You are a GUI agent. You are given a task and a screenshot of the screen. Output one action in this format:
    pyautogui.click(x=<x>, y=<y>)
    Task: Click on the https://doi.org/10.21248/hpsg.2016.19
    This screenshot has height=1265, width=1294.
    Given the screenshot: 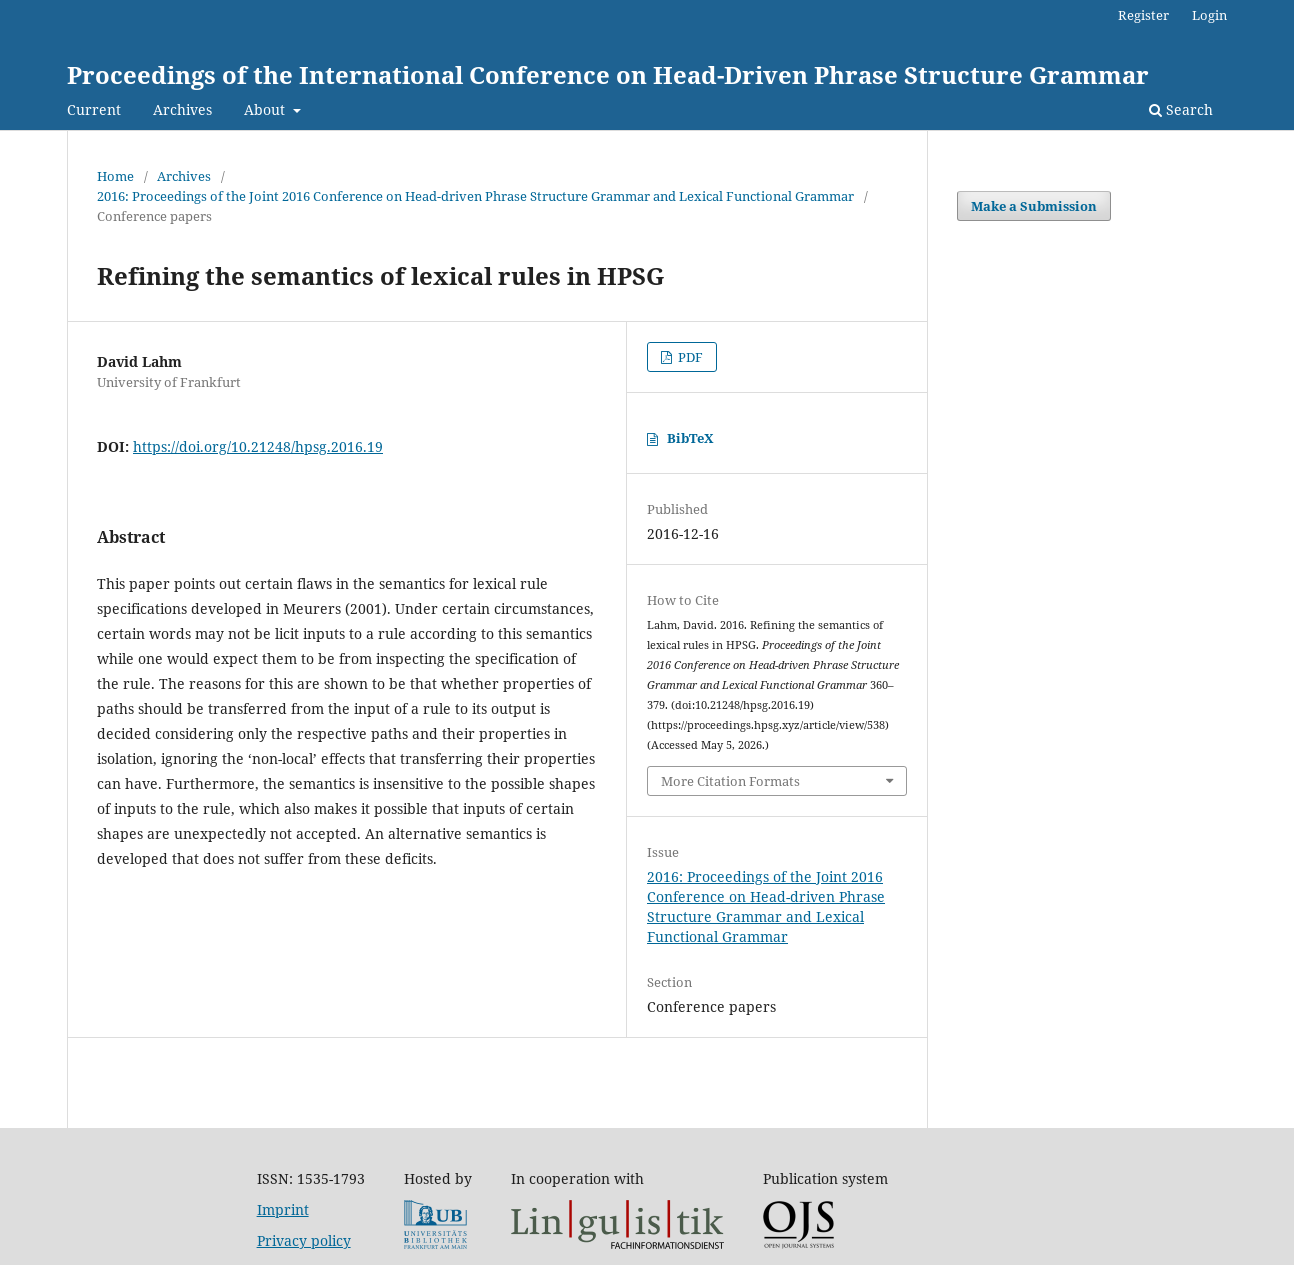 What is the action you would take?
    pyautogui.click(x=258, y=446)
    